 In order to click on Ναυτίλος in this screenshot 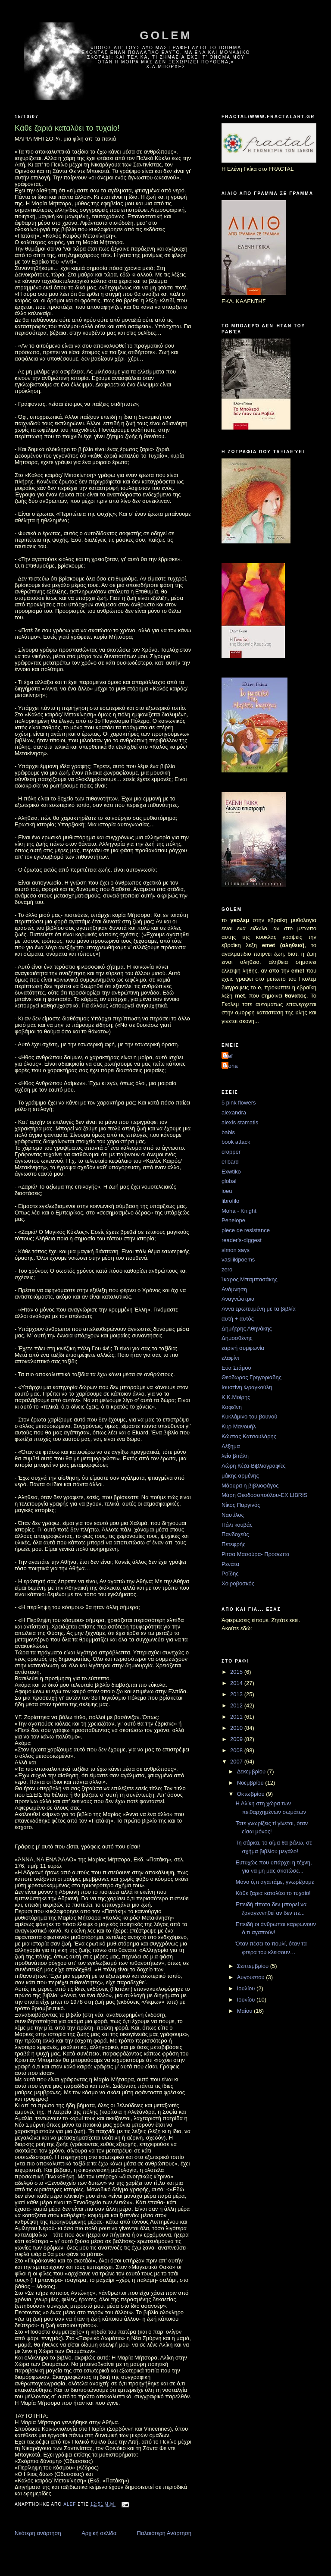, I will do `click(233, 1515)`.